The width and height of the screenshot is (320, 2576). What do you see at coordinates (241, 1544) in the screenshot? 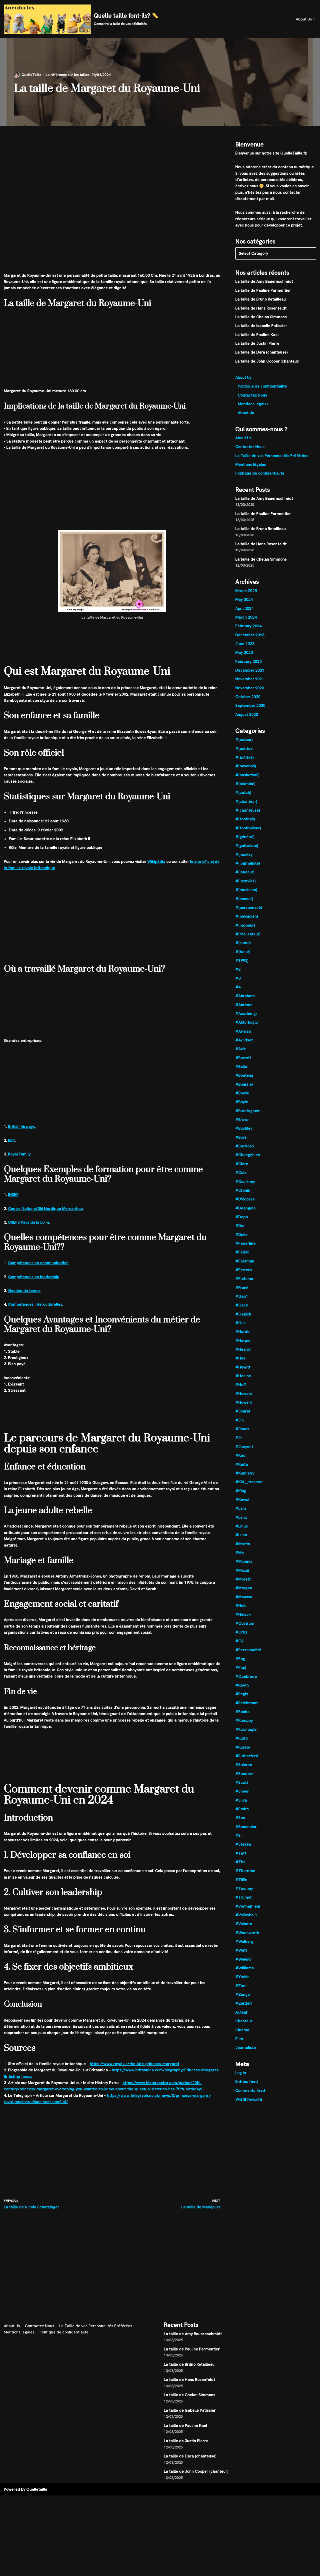
I see `#Luca` at bounding box center [241, 1544].